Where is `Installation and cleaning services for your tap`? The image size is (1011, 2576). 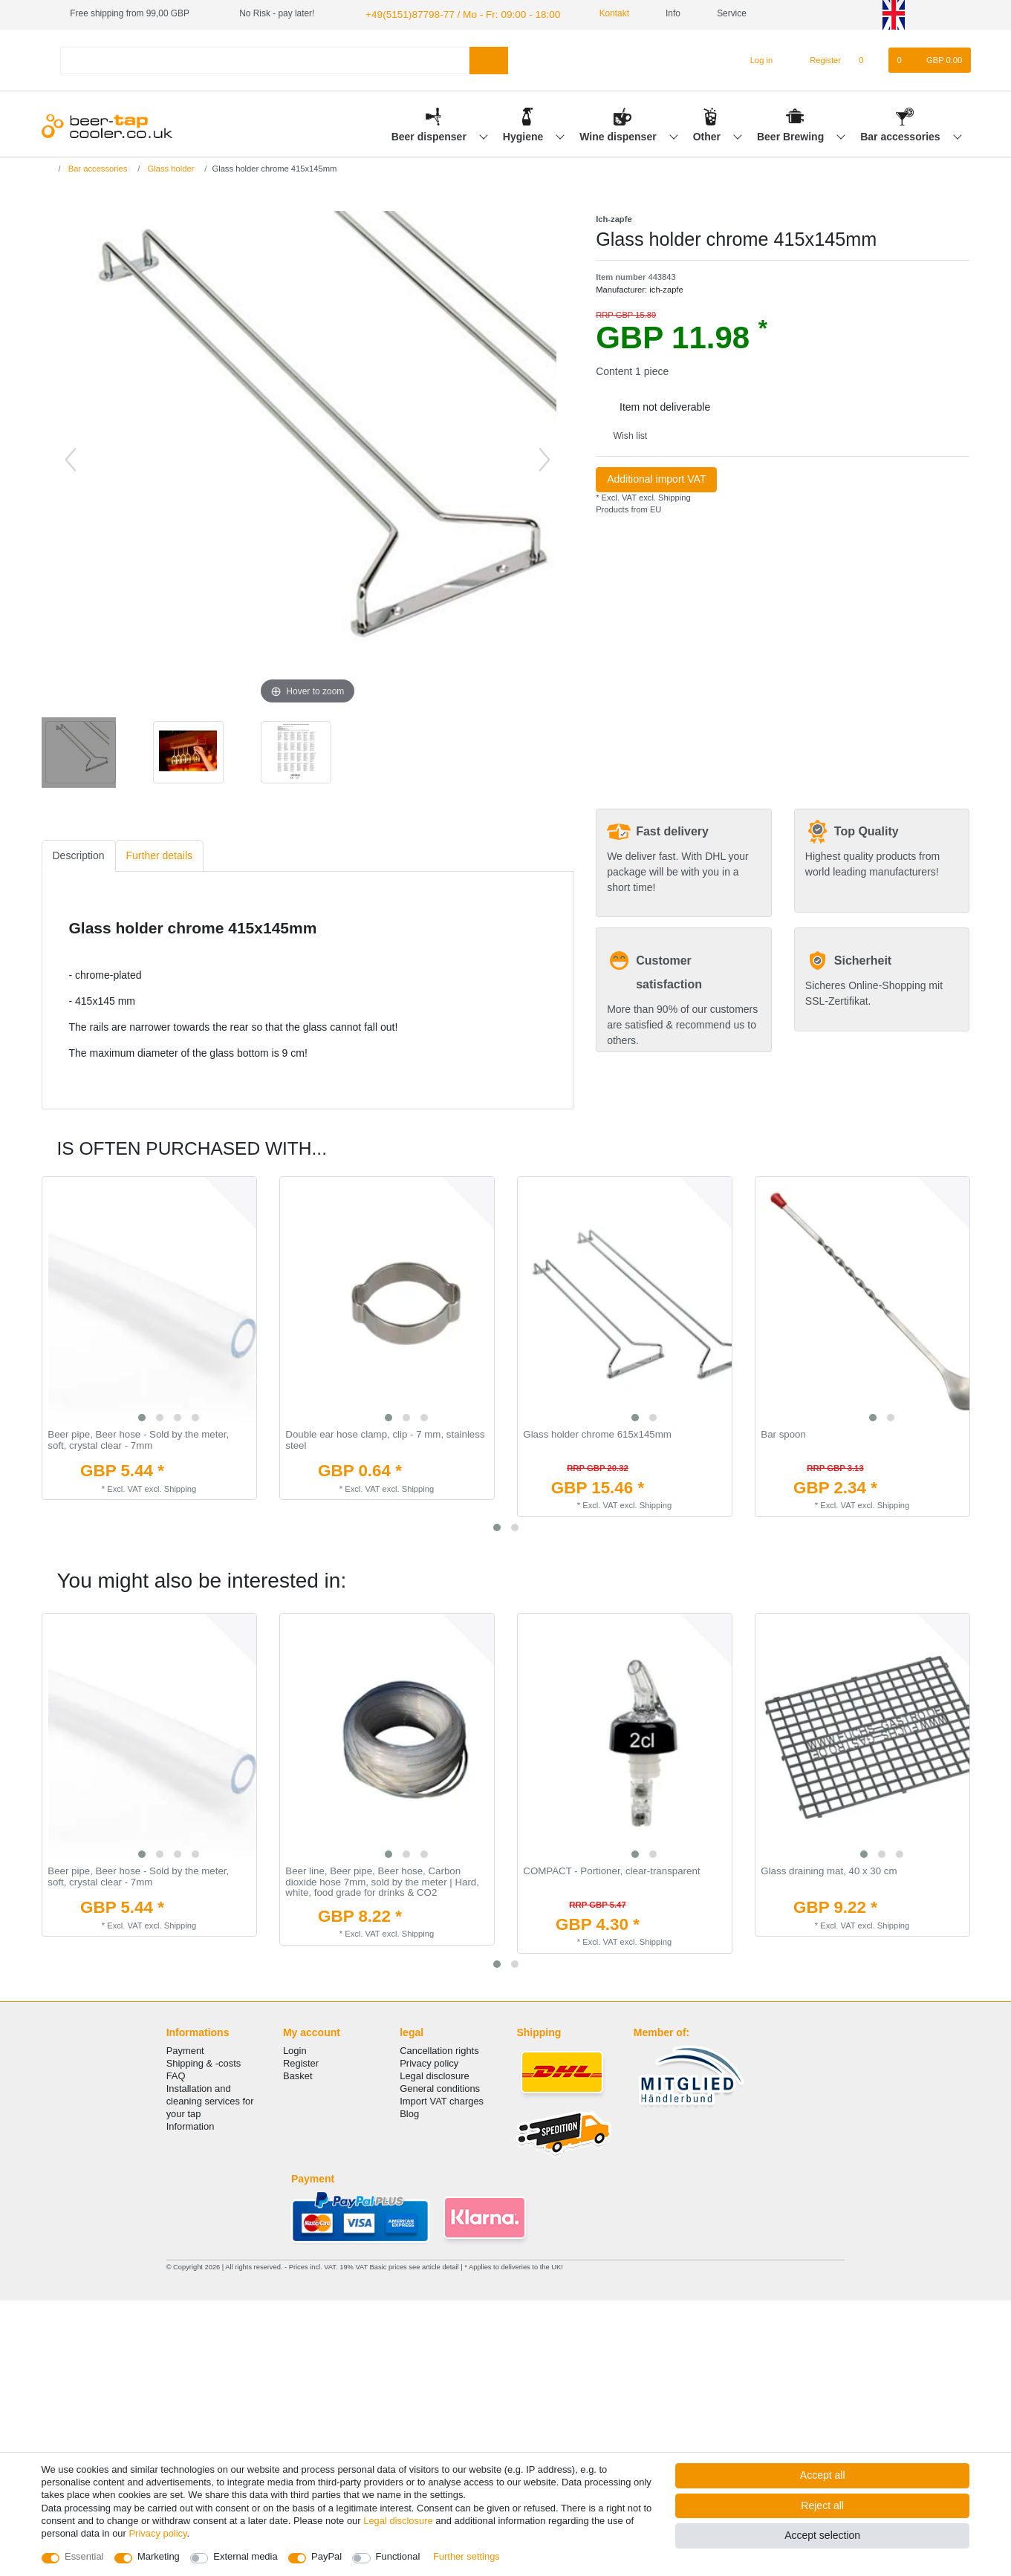
Installation and cleaning services for your tap is located at coordinates (210, 2096).